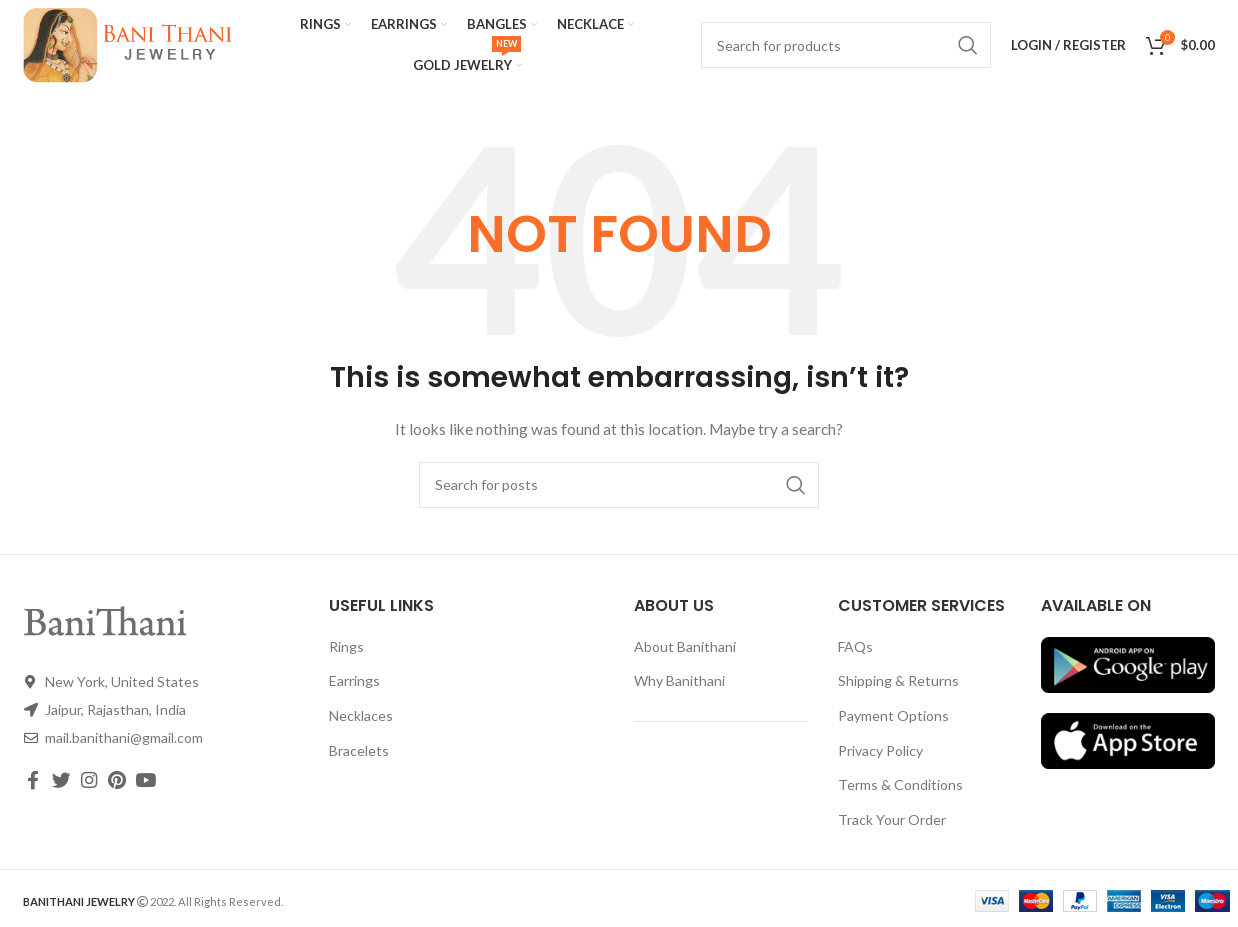 Image resolution: width=1238 pixels, height=927 pixels. What do you see at coordinates (855, 646) in the screenshot?
I see `FAQs` at bounding box center [855, 646].